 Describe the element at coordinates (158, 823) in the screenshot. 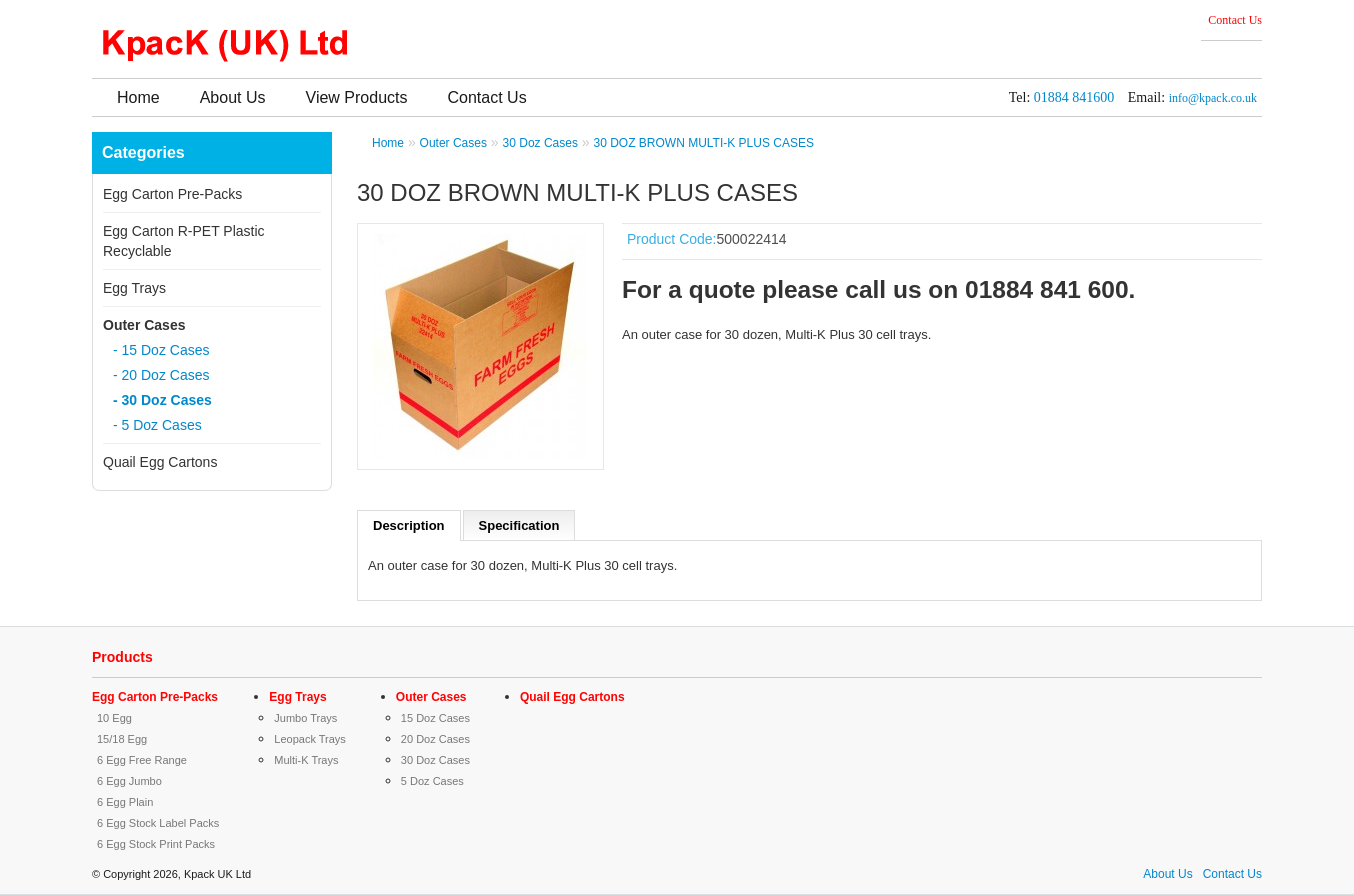

I see `6 Egg Stock Label Packs` at that location.